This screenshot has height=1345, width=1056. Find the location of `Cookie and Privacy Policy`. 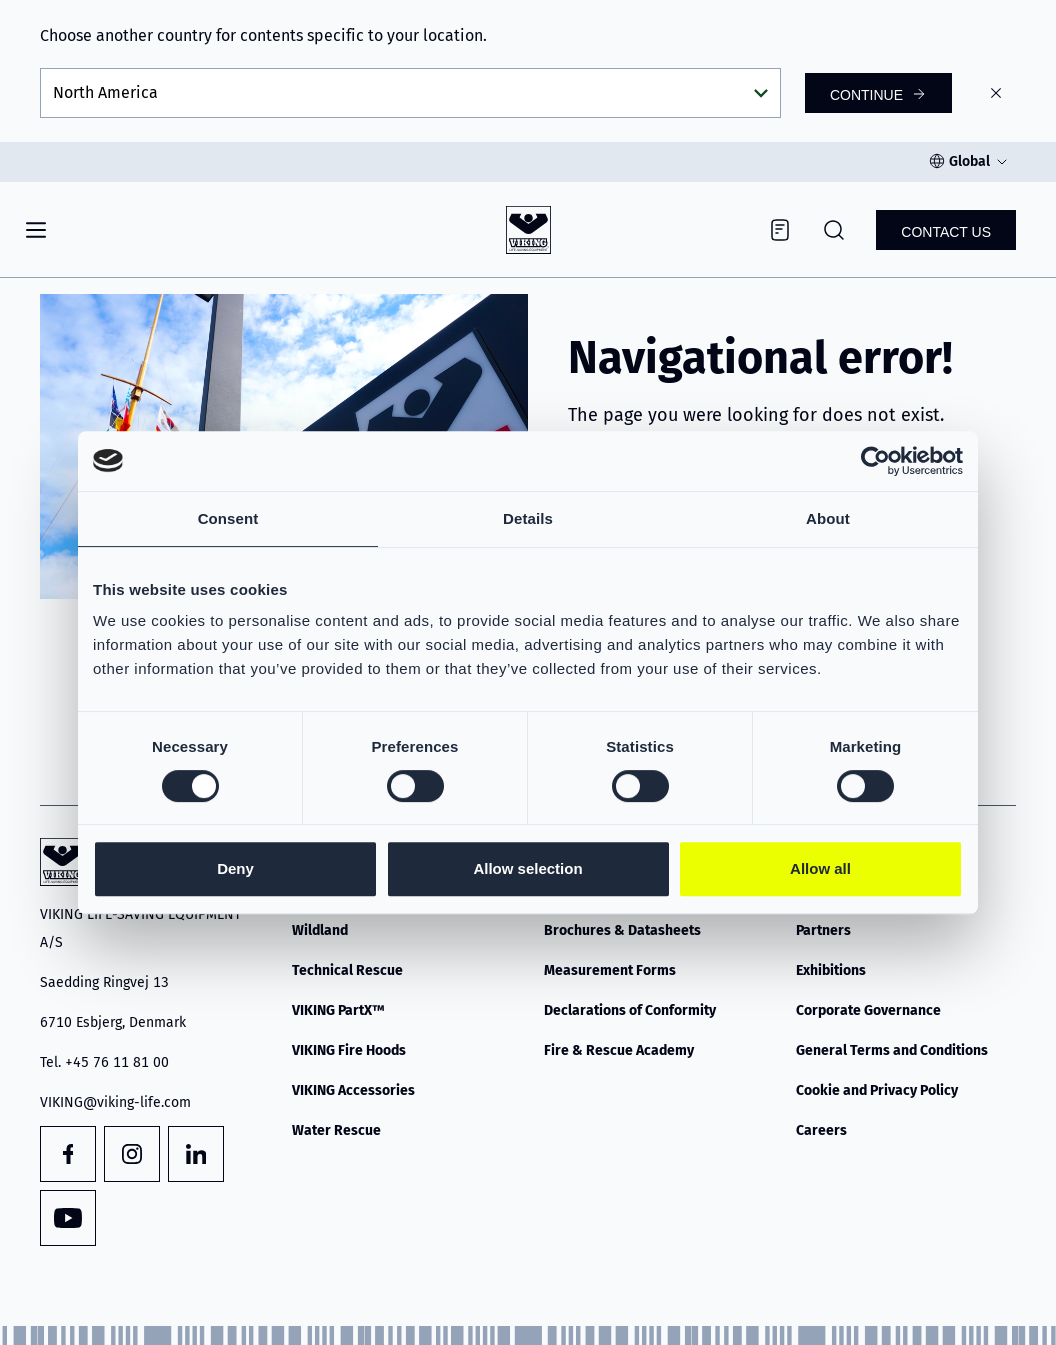

Cookie and Privacy Policy is located at coordinates (877, 1090).